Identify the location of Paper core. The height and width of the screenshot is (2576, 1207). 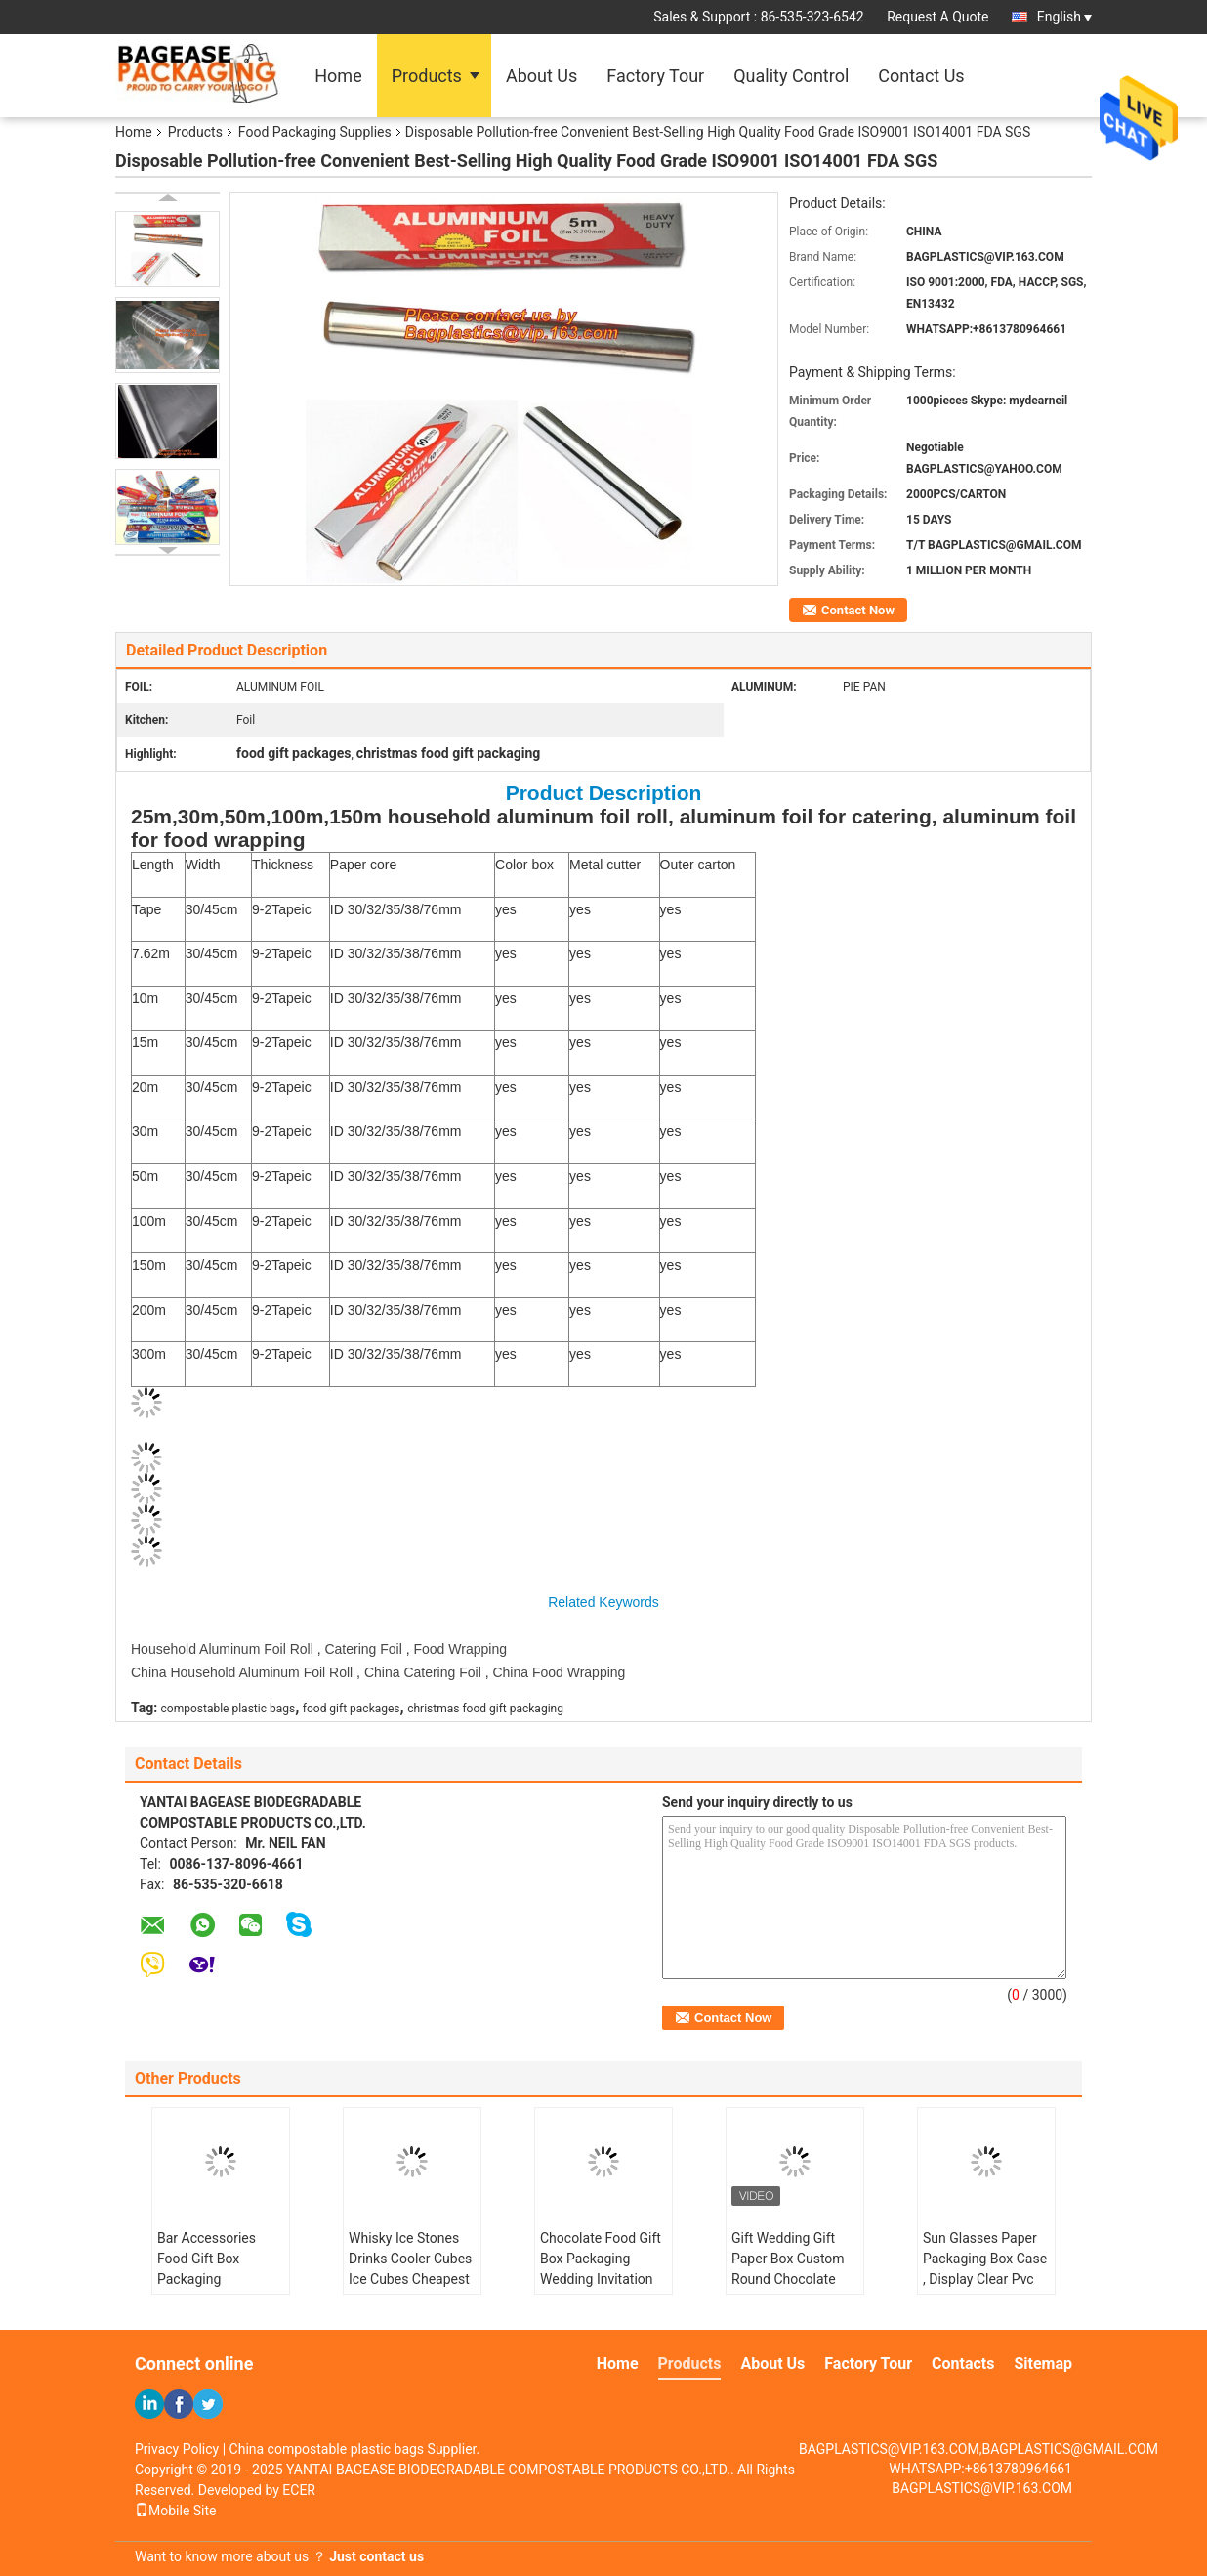
(363, 864).